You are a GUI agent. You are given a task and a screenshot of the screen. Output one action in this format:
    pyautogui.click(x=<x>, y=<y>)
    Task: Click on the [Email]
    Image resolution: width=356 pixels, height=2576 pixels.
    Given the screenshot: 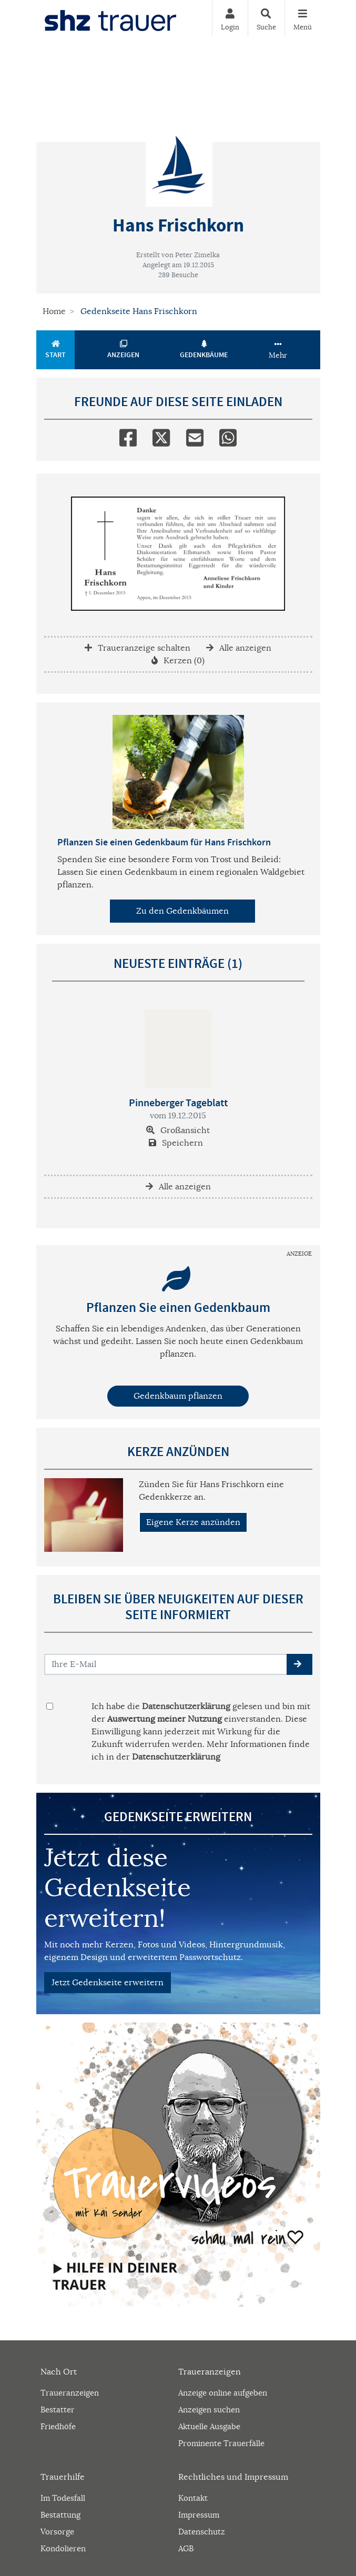 What is the action you would take?
    pyautogui.click(x=195, y=435)
    